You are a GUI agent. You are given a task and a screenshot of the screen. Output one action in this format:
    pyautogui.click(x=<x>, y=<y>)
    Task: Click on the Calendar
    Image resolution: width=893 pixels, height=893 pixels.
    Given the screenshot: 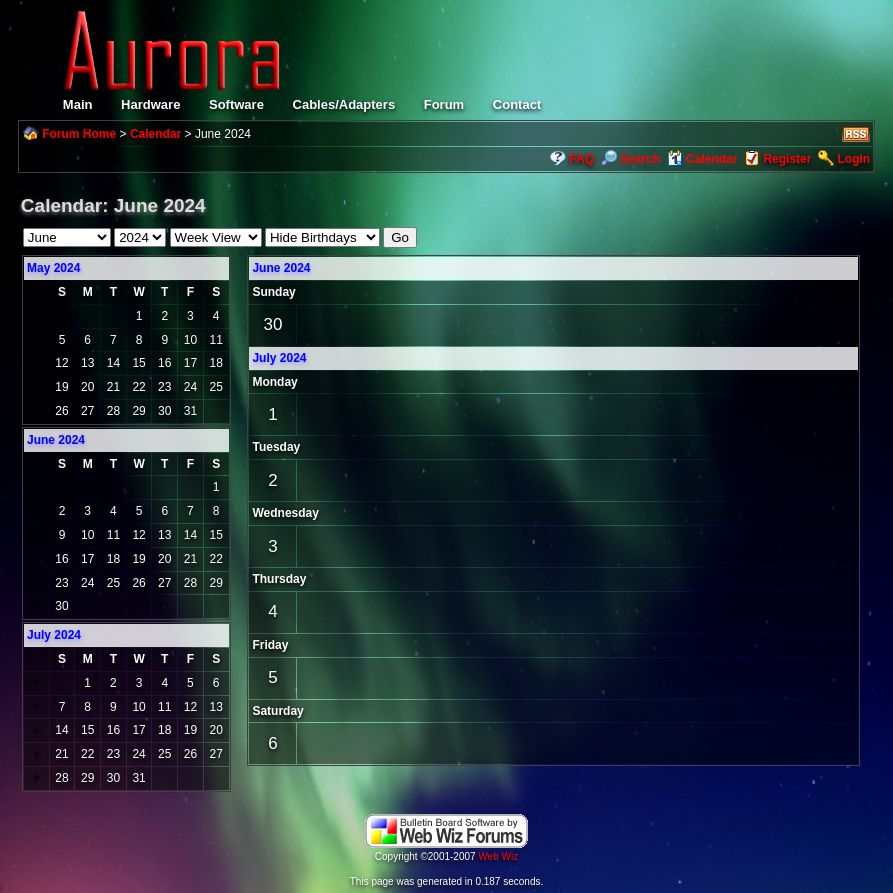 What is the action you would take?
    pyautogui.click(x=155, y=134)
    